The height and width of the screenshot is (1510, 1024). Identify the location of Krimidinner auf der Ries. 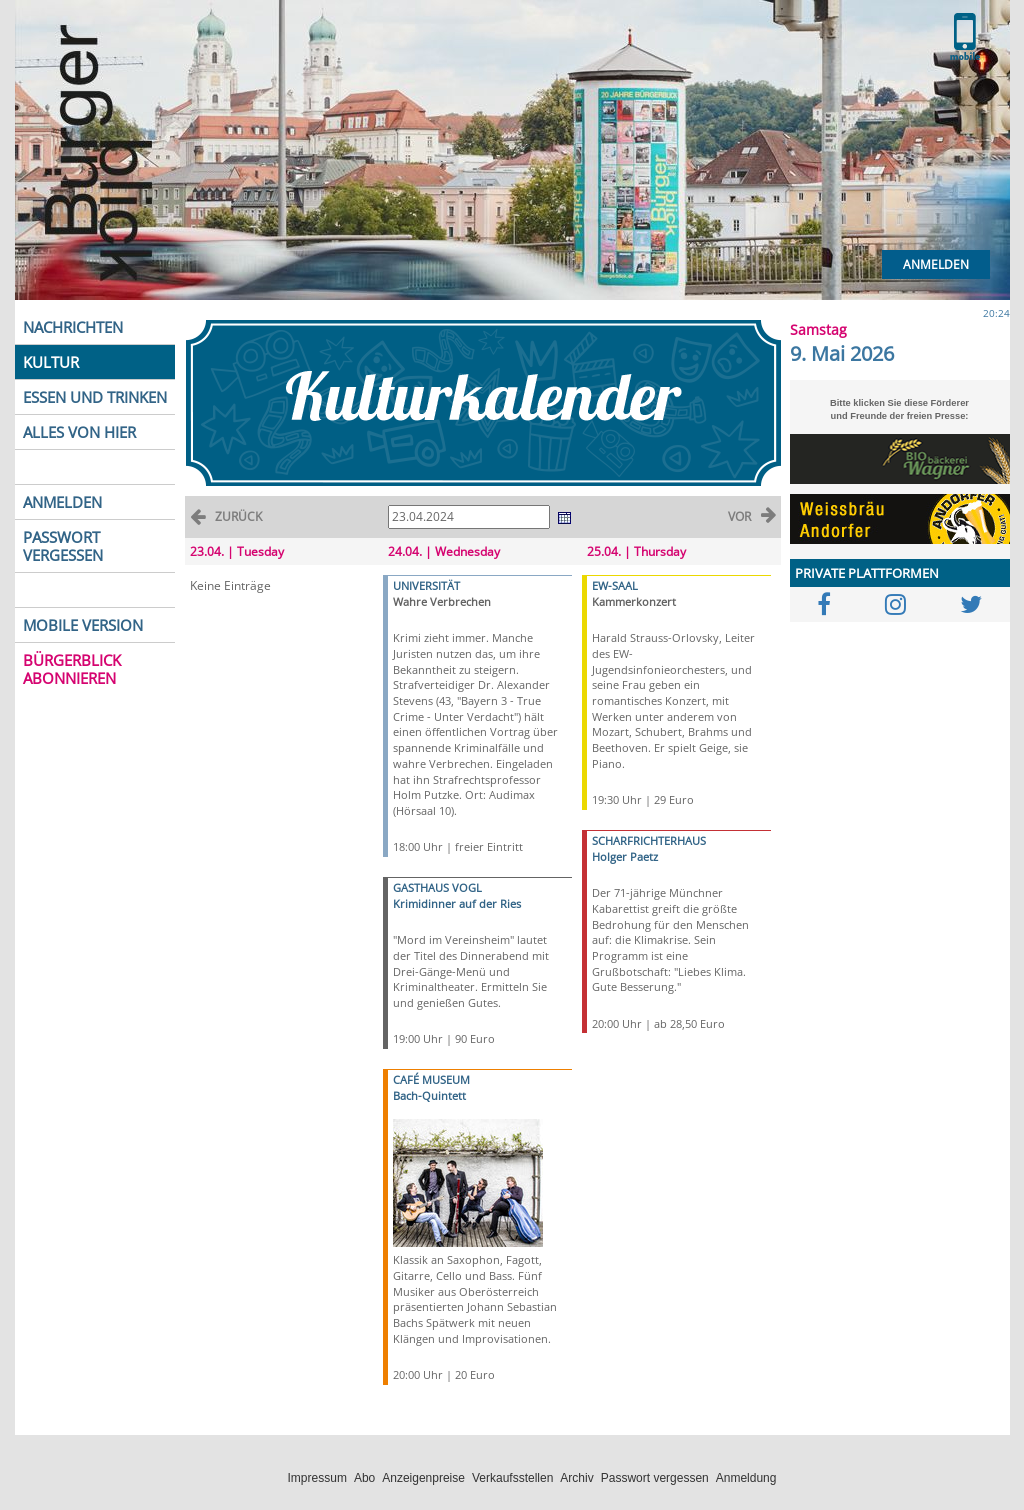
(457, 903).